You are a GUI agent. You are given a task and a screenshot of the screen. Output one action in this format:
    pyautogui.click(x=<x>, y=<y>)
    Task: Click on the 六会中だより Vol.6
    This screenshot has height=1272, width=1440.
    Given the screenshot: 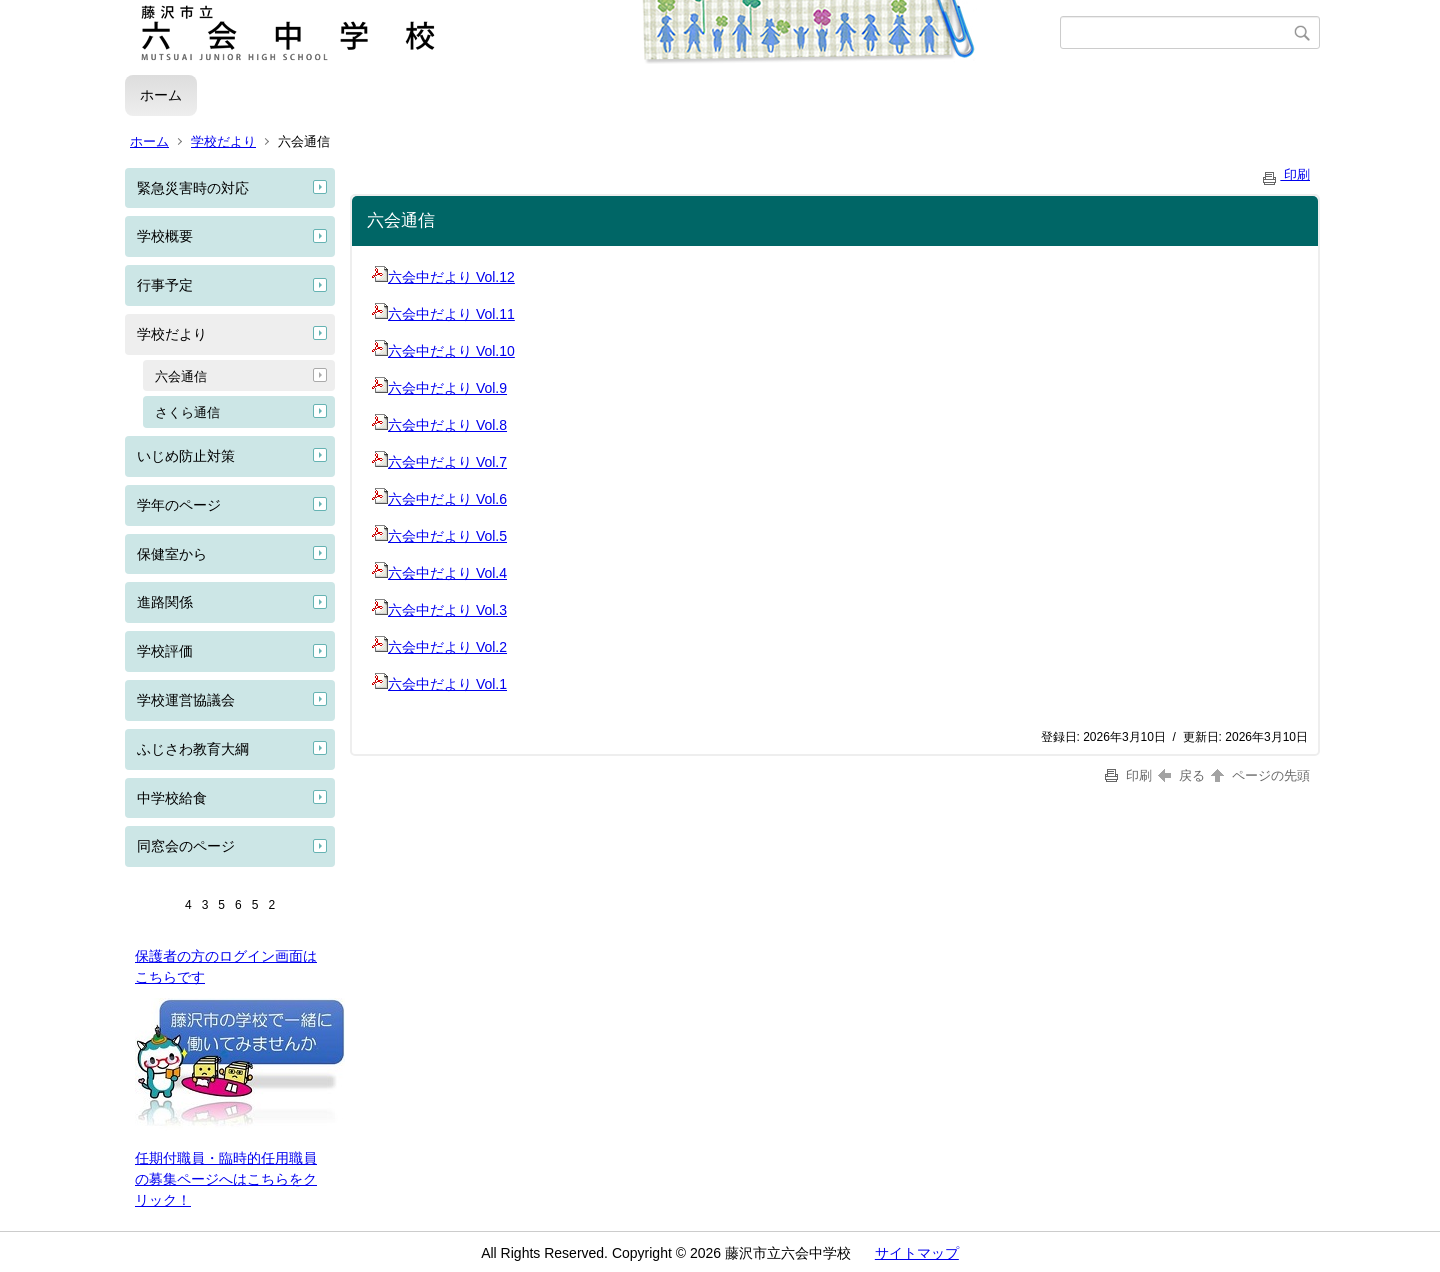 What is the action you would take?
    pyautogui.click(x=439, y=499)
    